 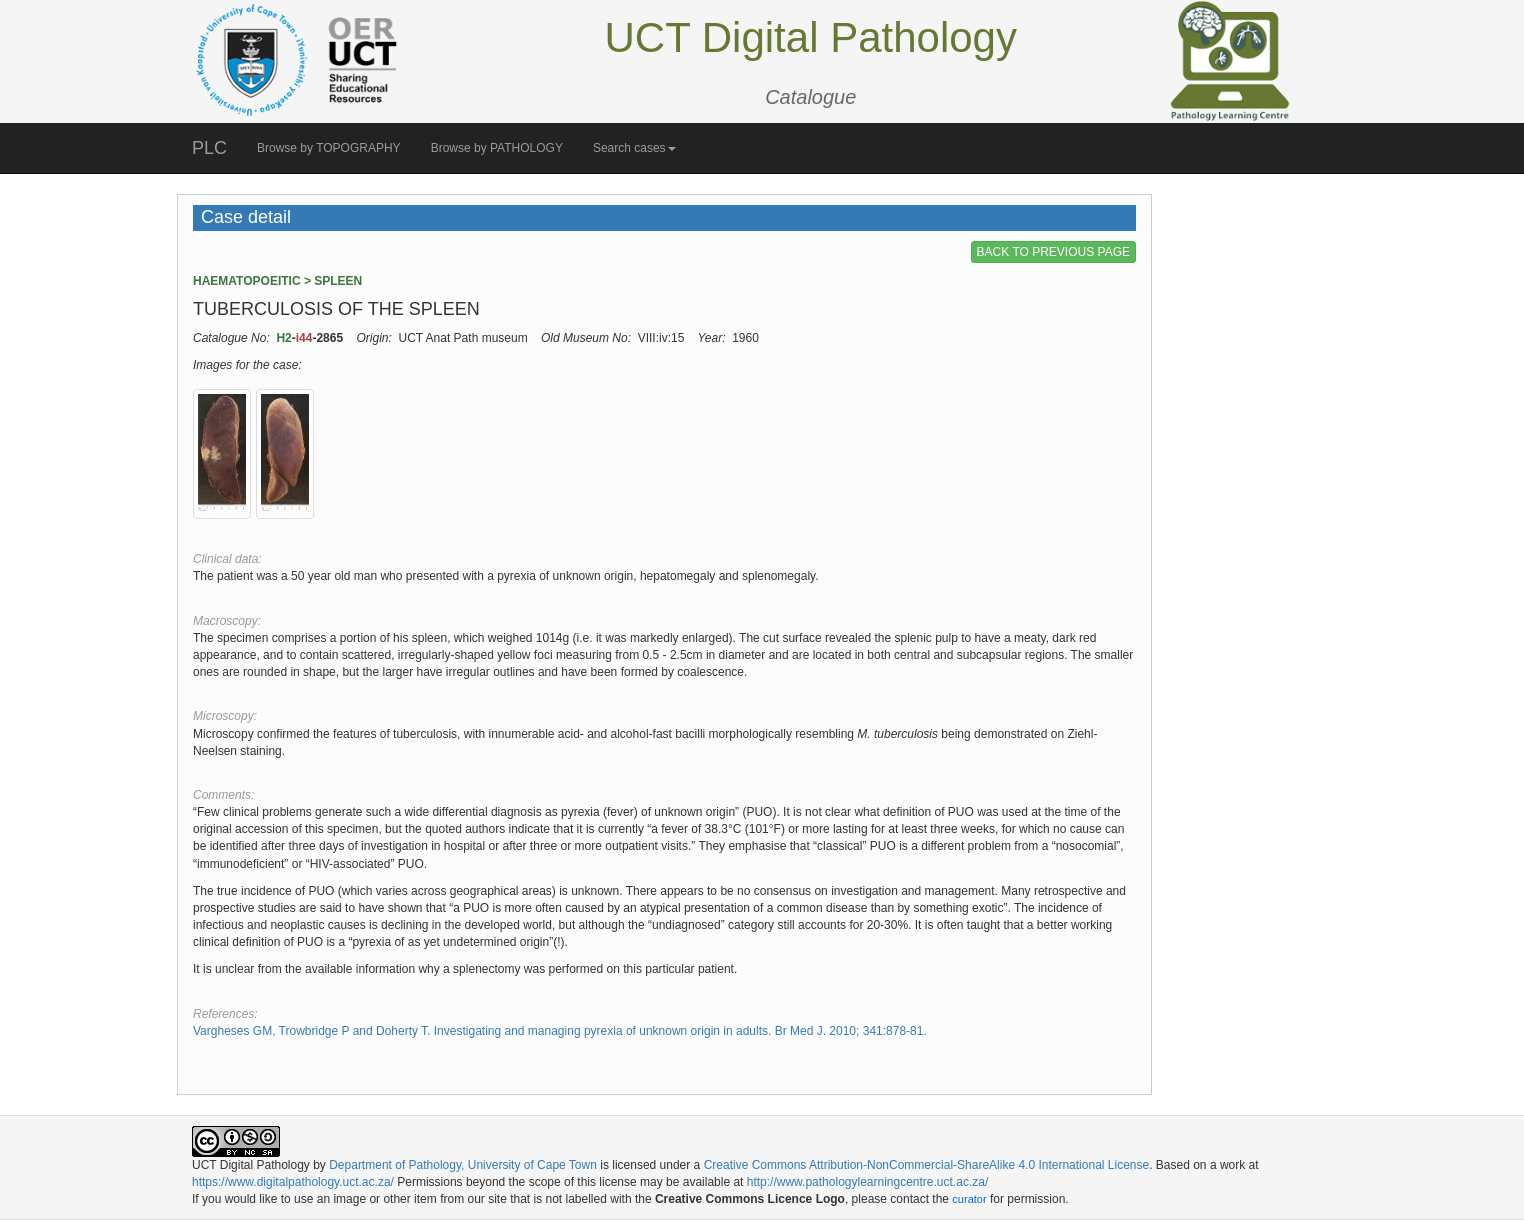 I want to click on Browse by TOPOGRAPHY, so click(x=329, y=148).